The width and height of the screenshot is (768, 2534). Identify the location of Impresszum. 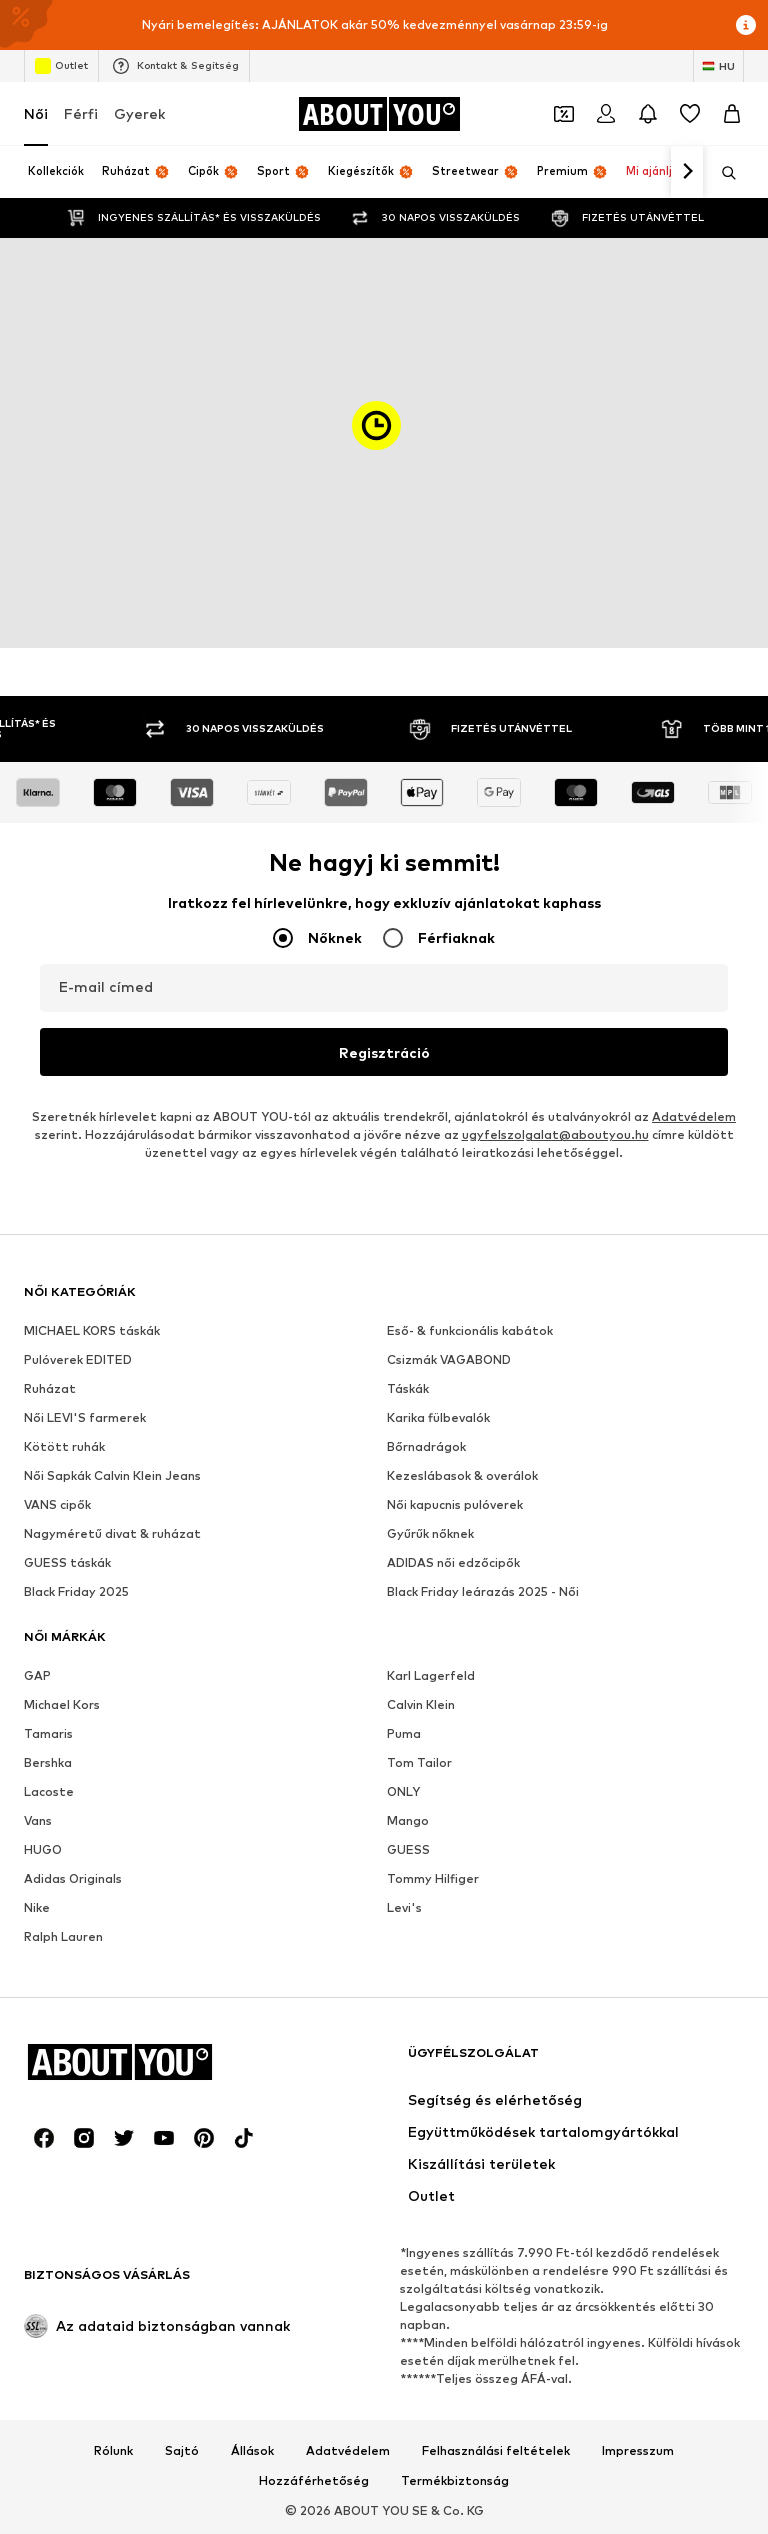
(638, 2451).